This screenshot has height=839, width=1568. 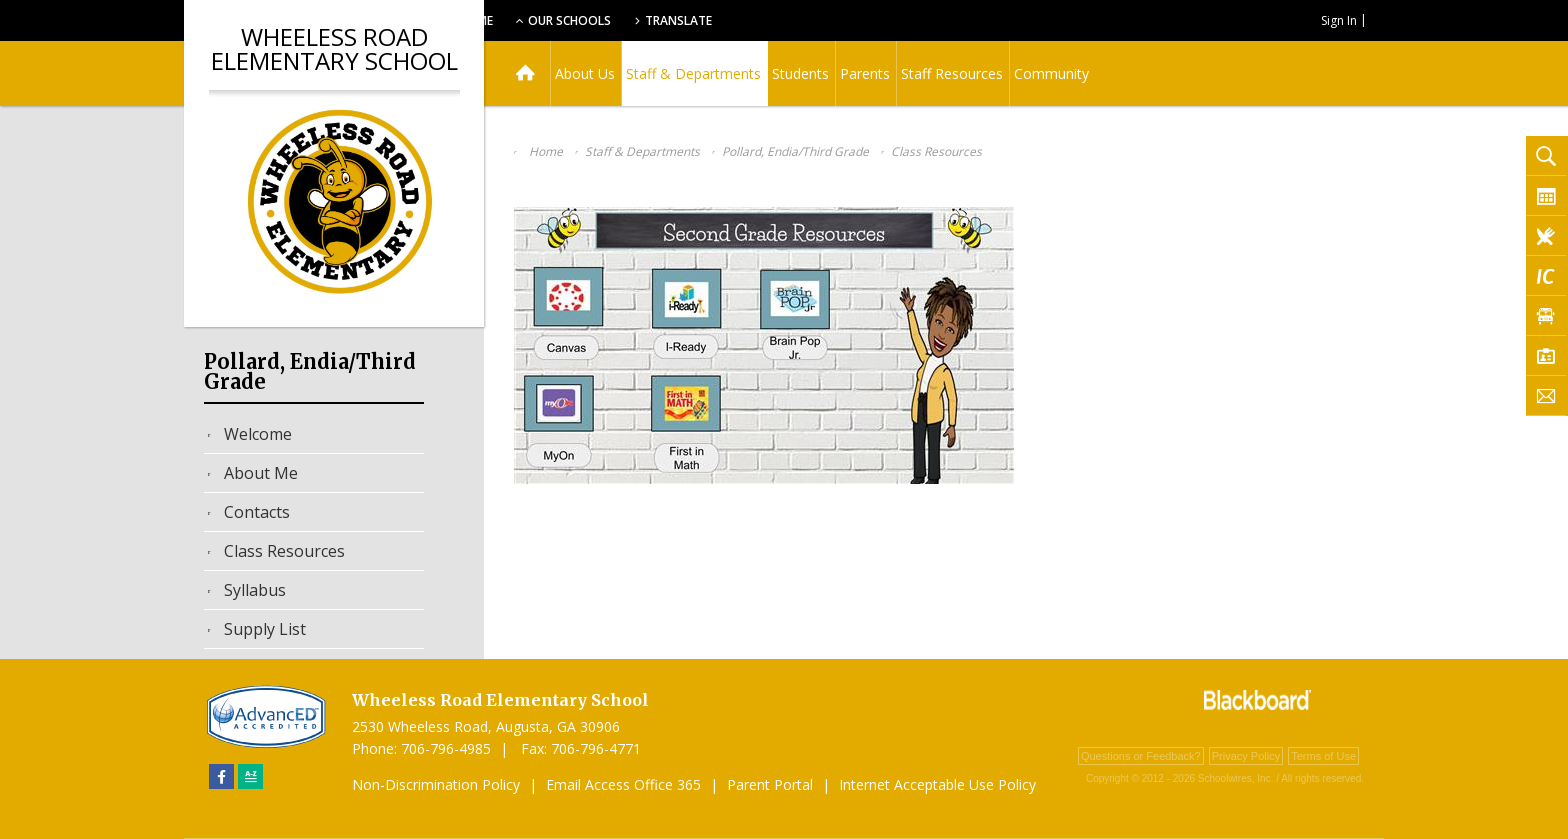 I want to click on Non-Discrimination Policy, so click(x=436, y=784).